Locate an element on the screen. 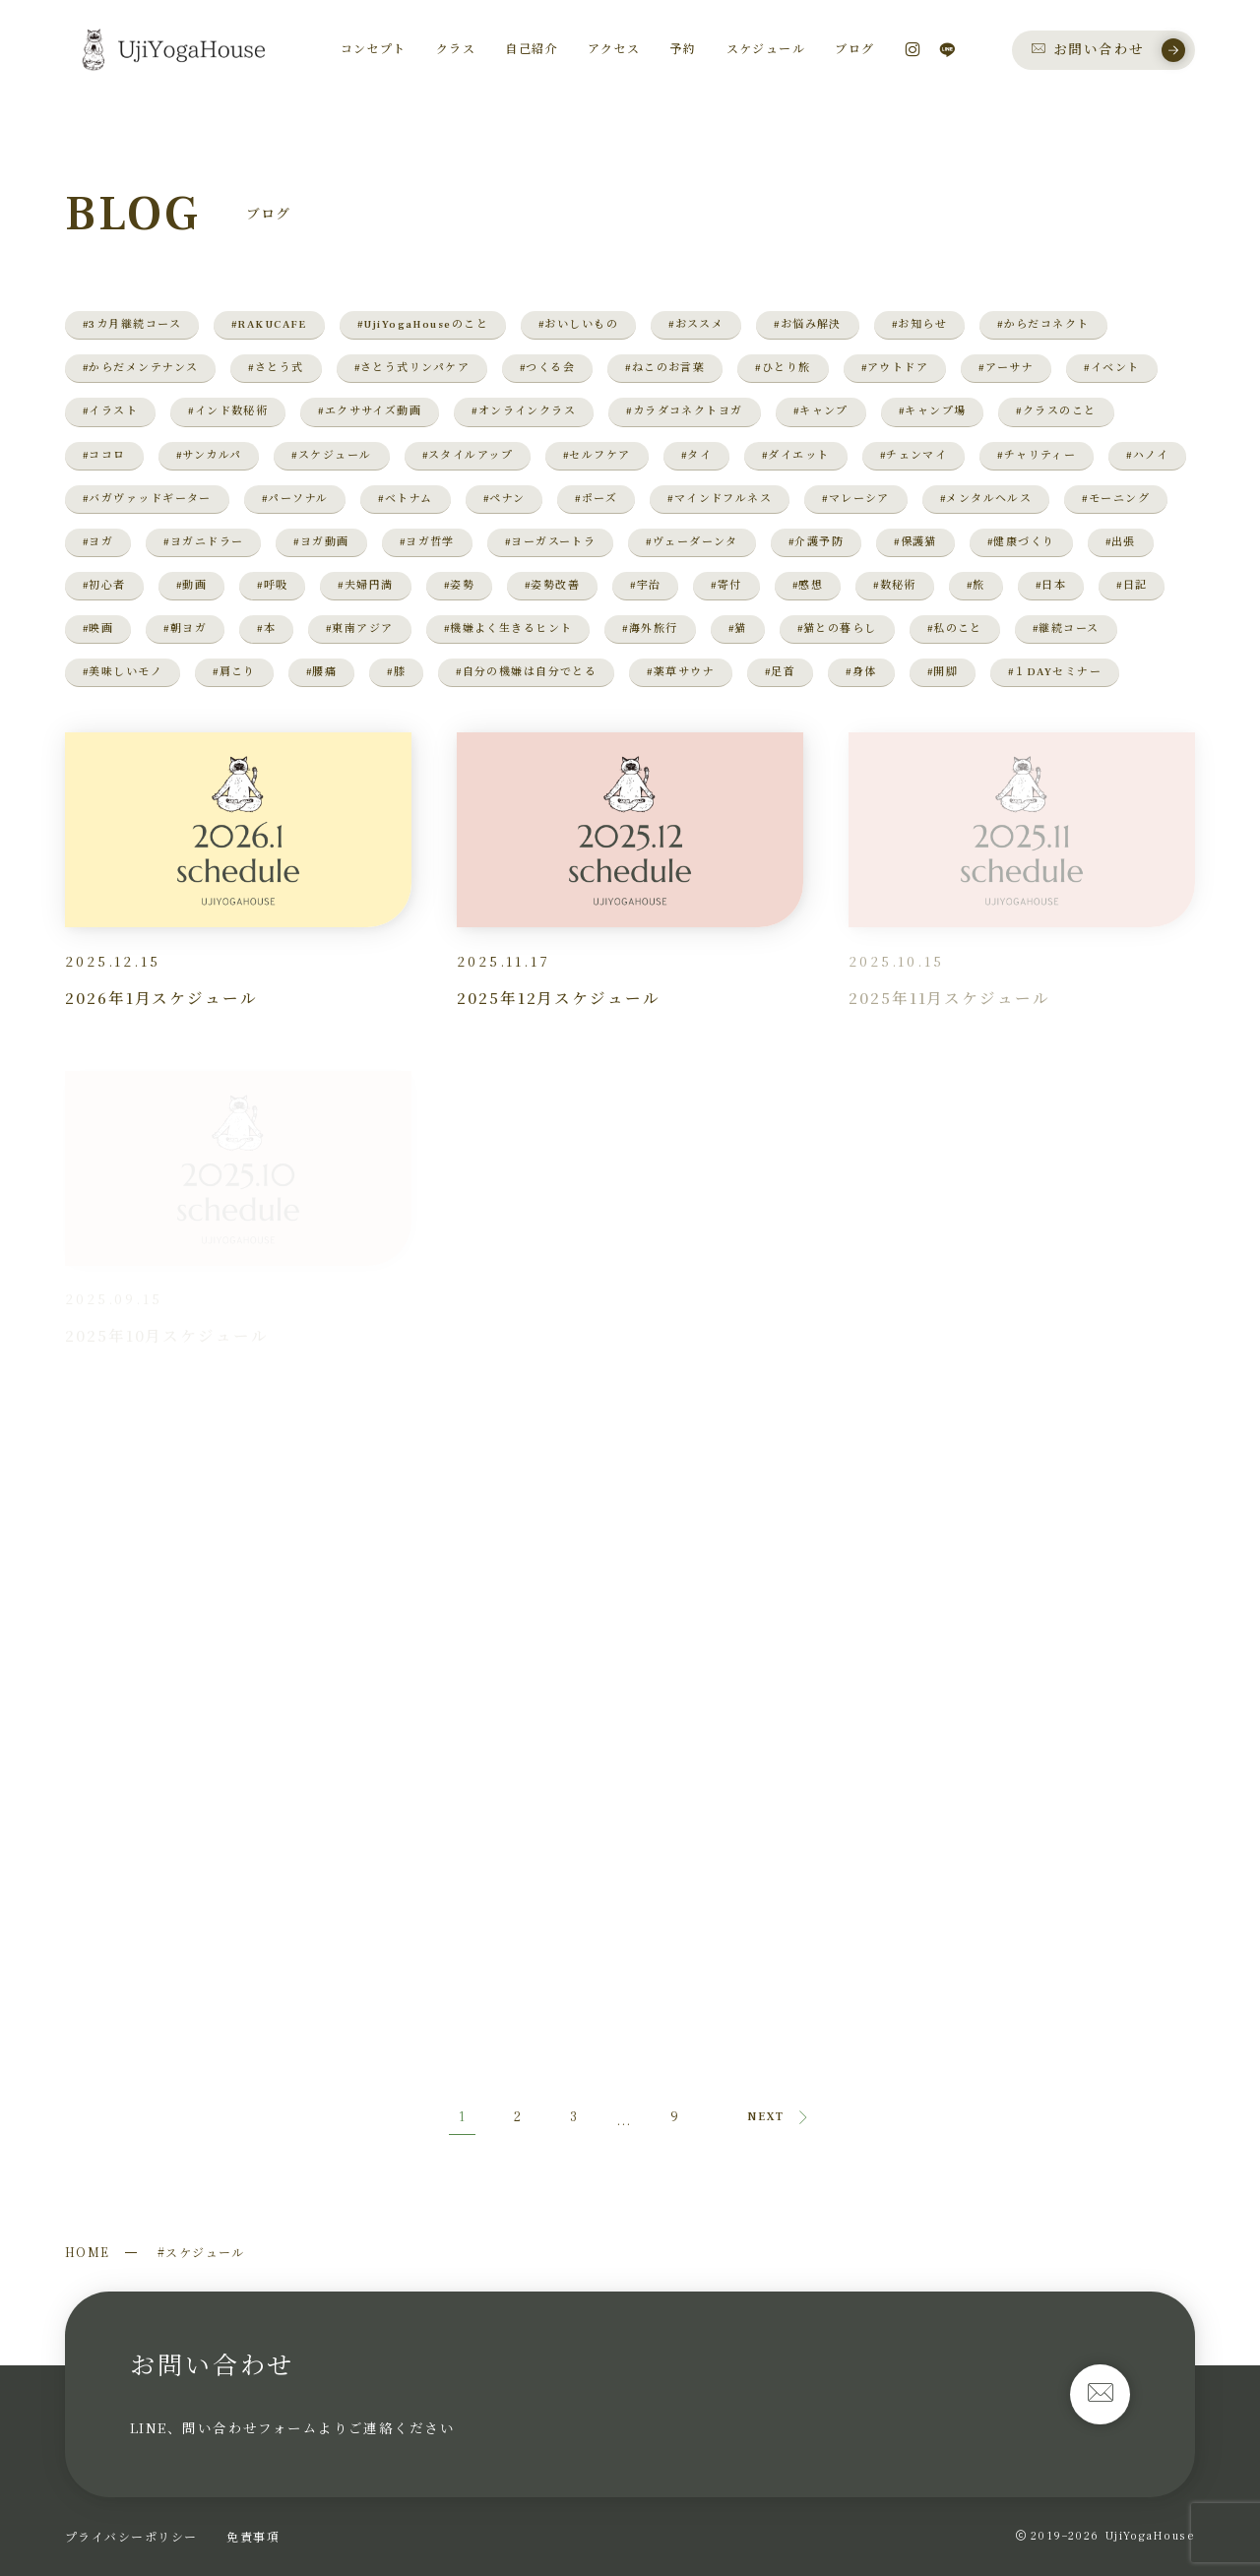 The width and height of the screenshot is (1260, 2576). #寄付 is located at coordinates (726, 585).